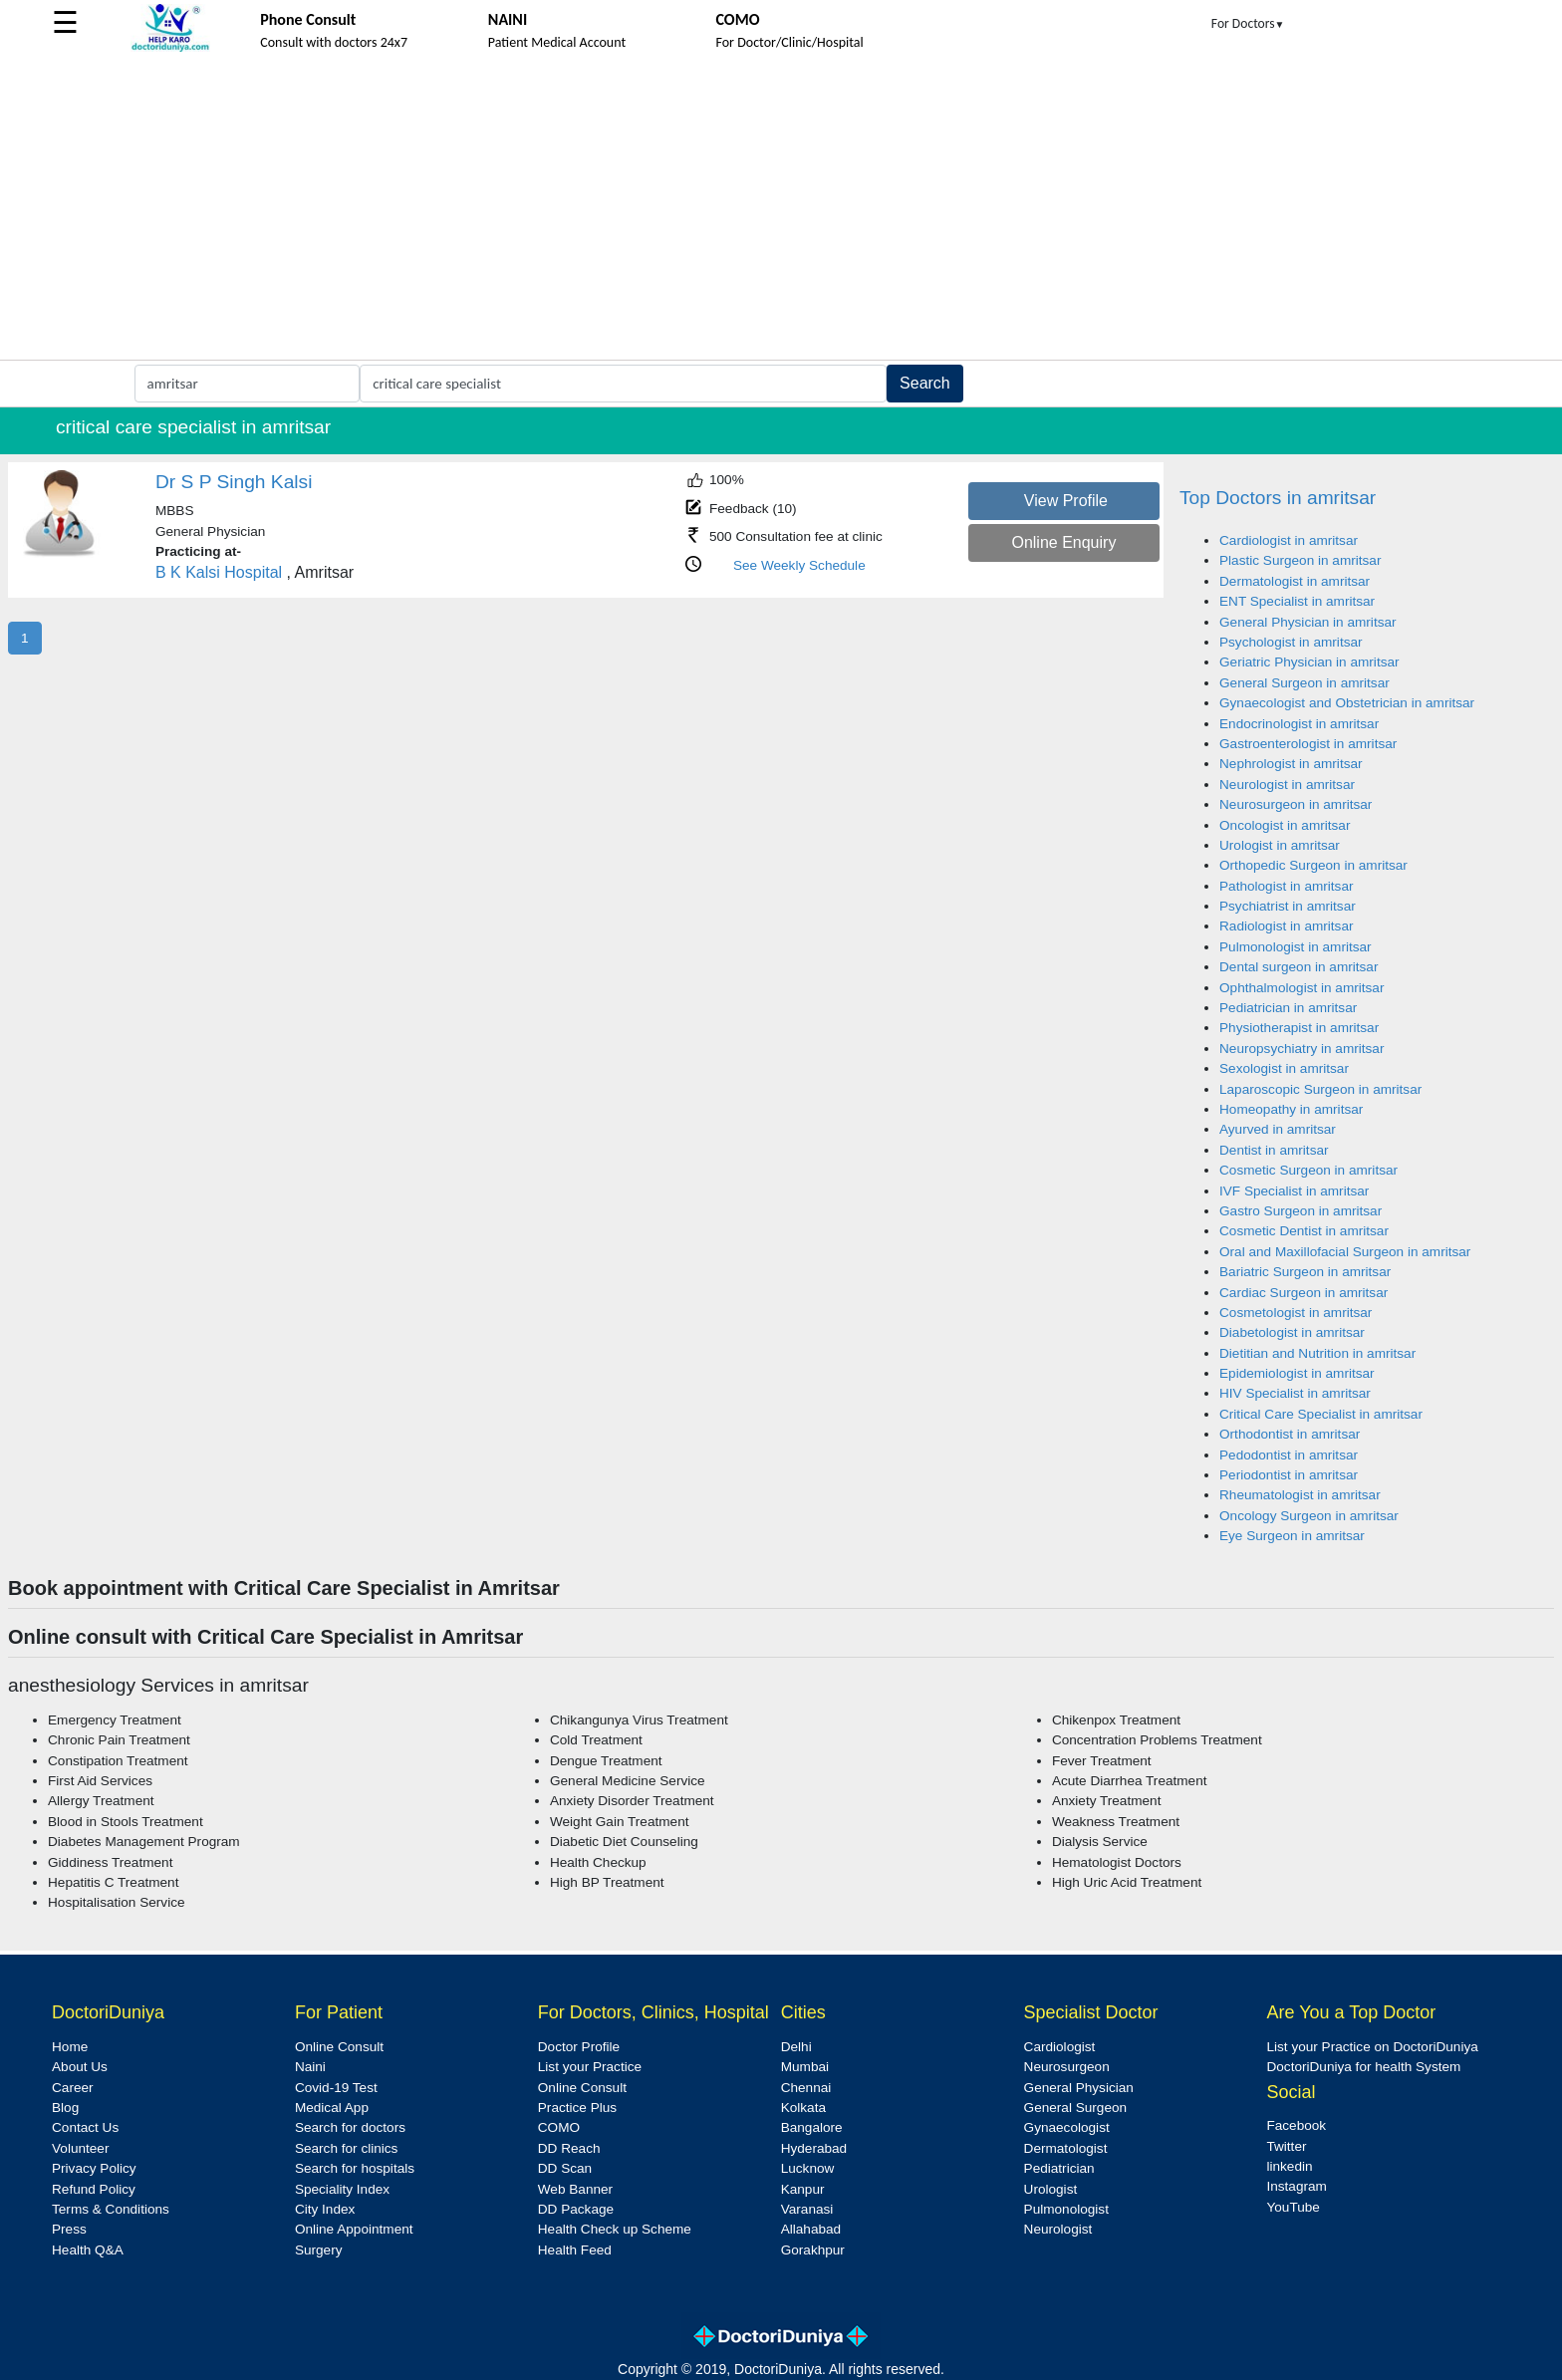 This screenshot has height=2380, width=1562. Describe the element at coordinates (85, 2127) in the screenshot. I see `Contact Us` at that location.